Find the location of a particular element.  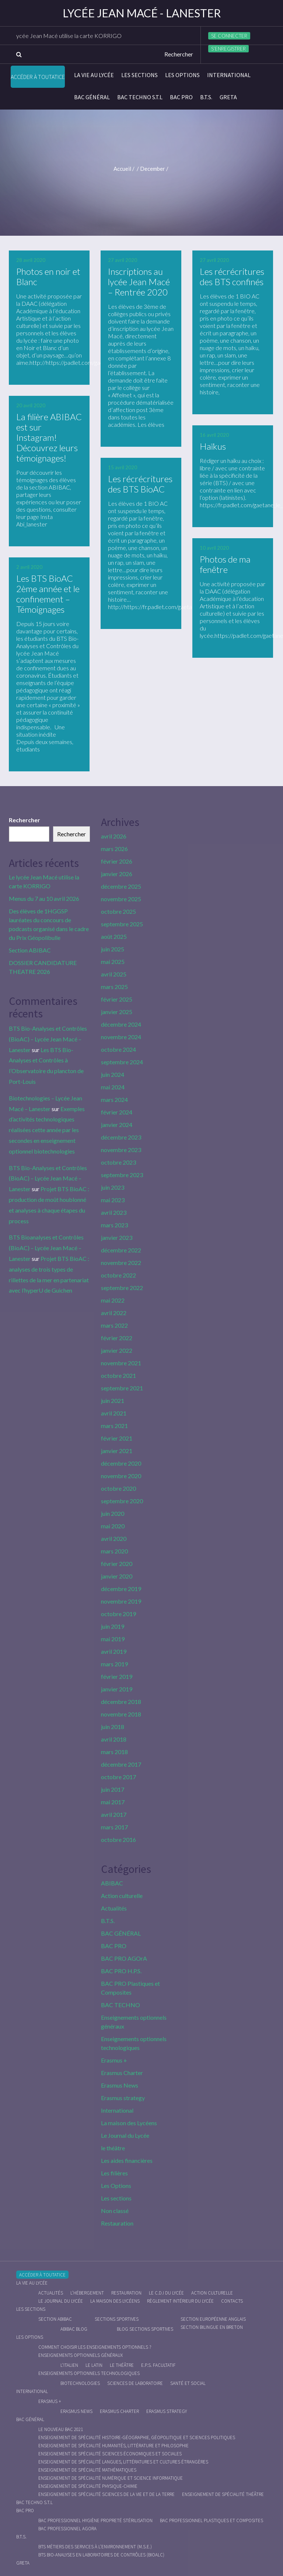

Restauration is located at coordinates (117, 2223).